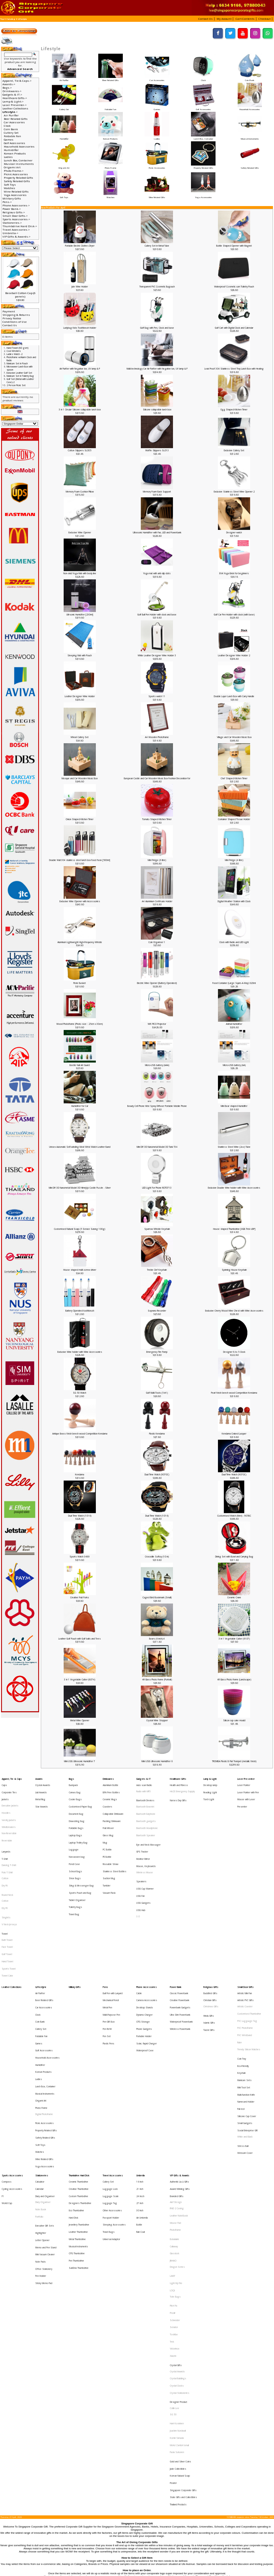 The height and width of the screenshot is (2576, 274). I want to click on Round Neck, so click(7, 1863).